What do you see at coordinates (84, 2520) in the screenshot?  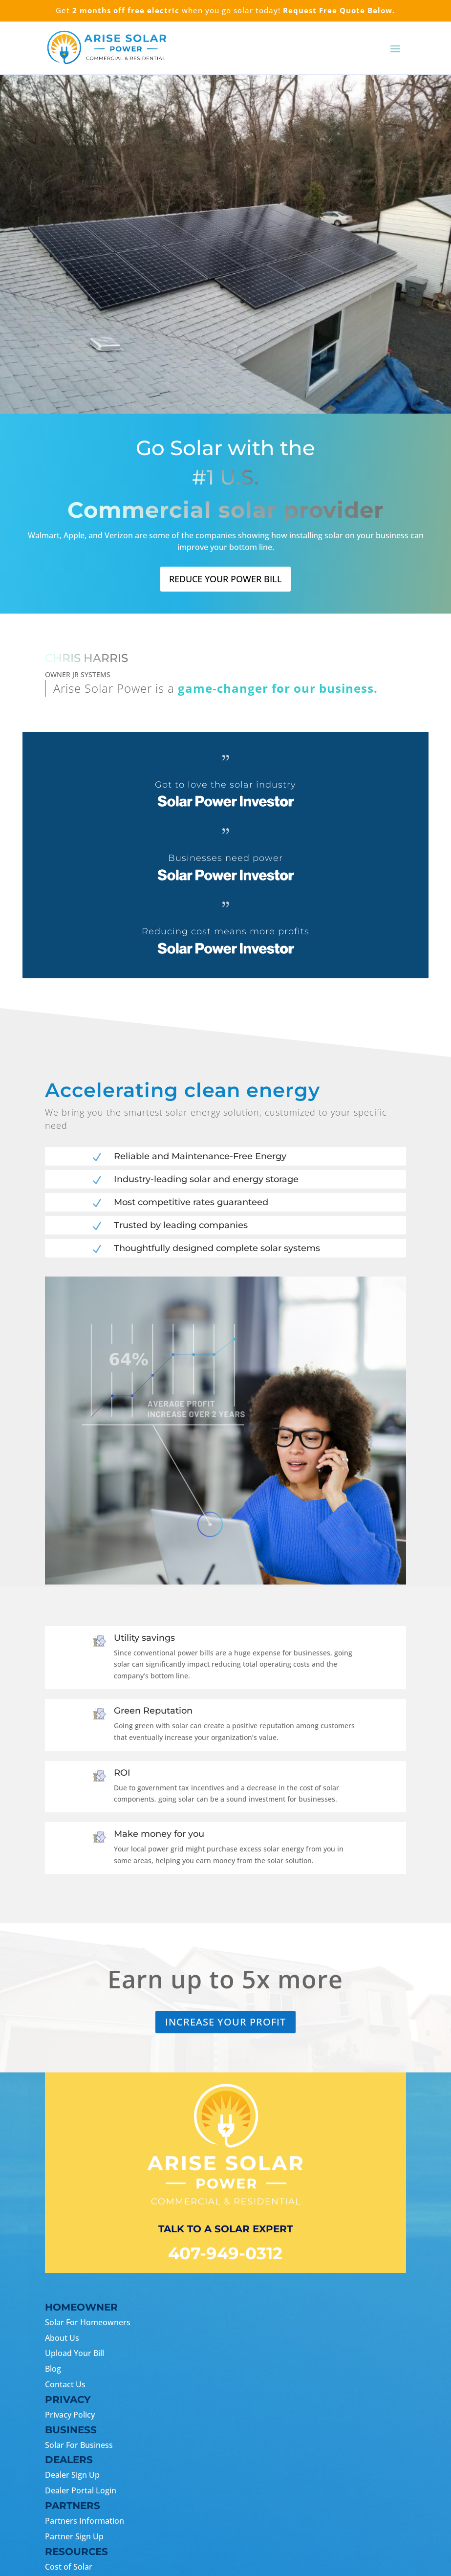 I see `Partners Information` at bounding box center [84, 2520].